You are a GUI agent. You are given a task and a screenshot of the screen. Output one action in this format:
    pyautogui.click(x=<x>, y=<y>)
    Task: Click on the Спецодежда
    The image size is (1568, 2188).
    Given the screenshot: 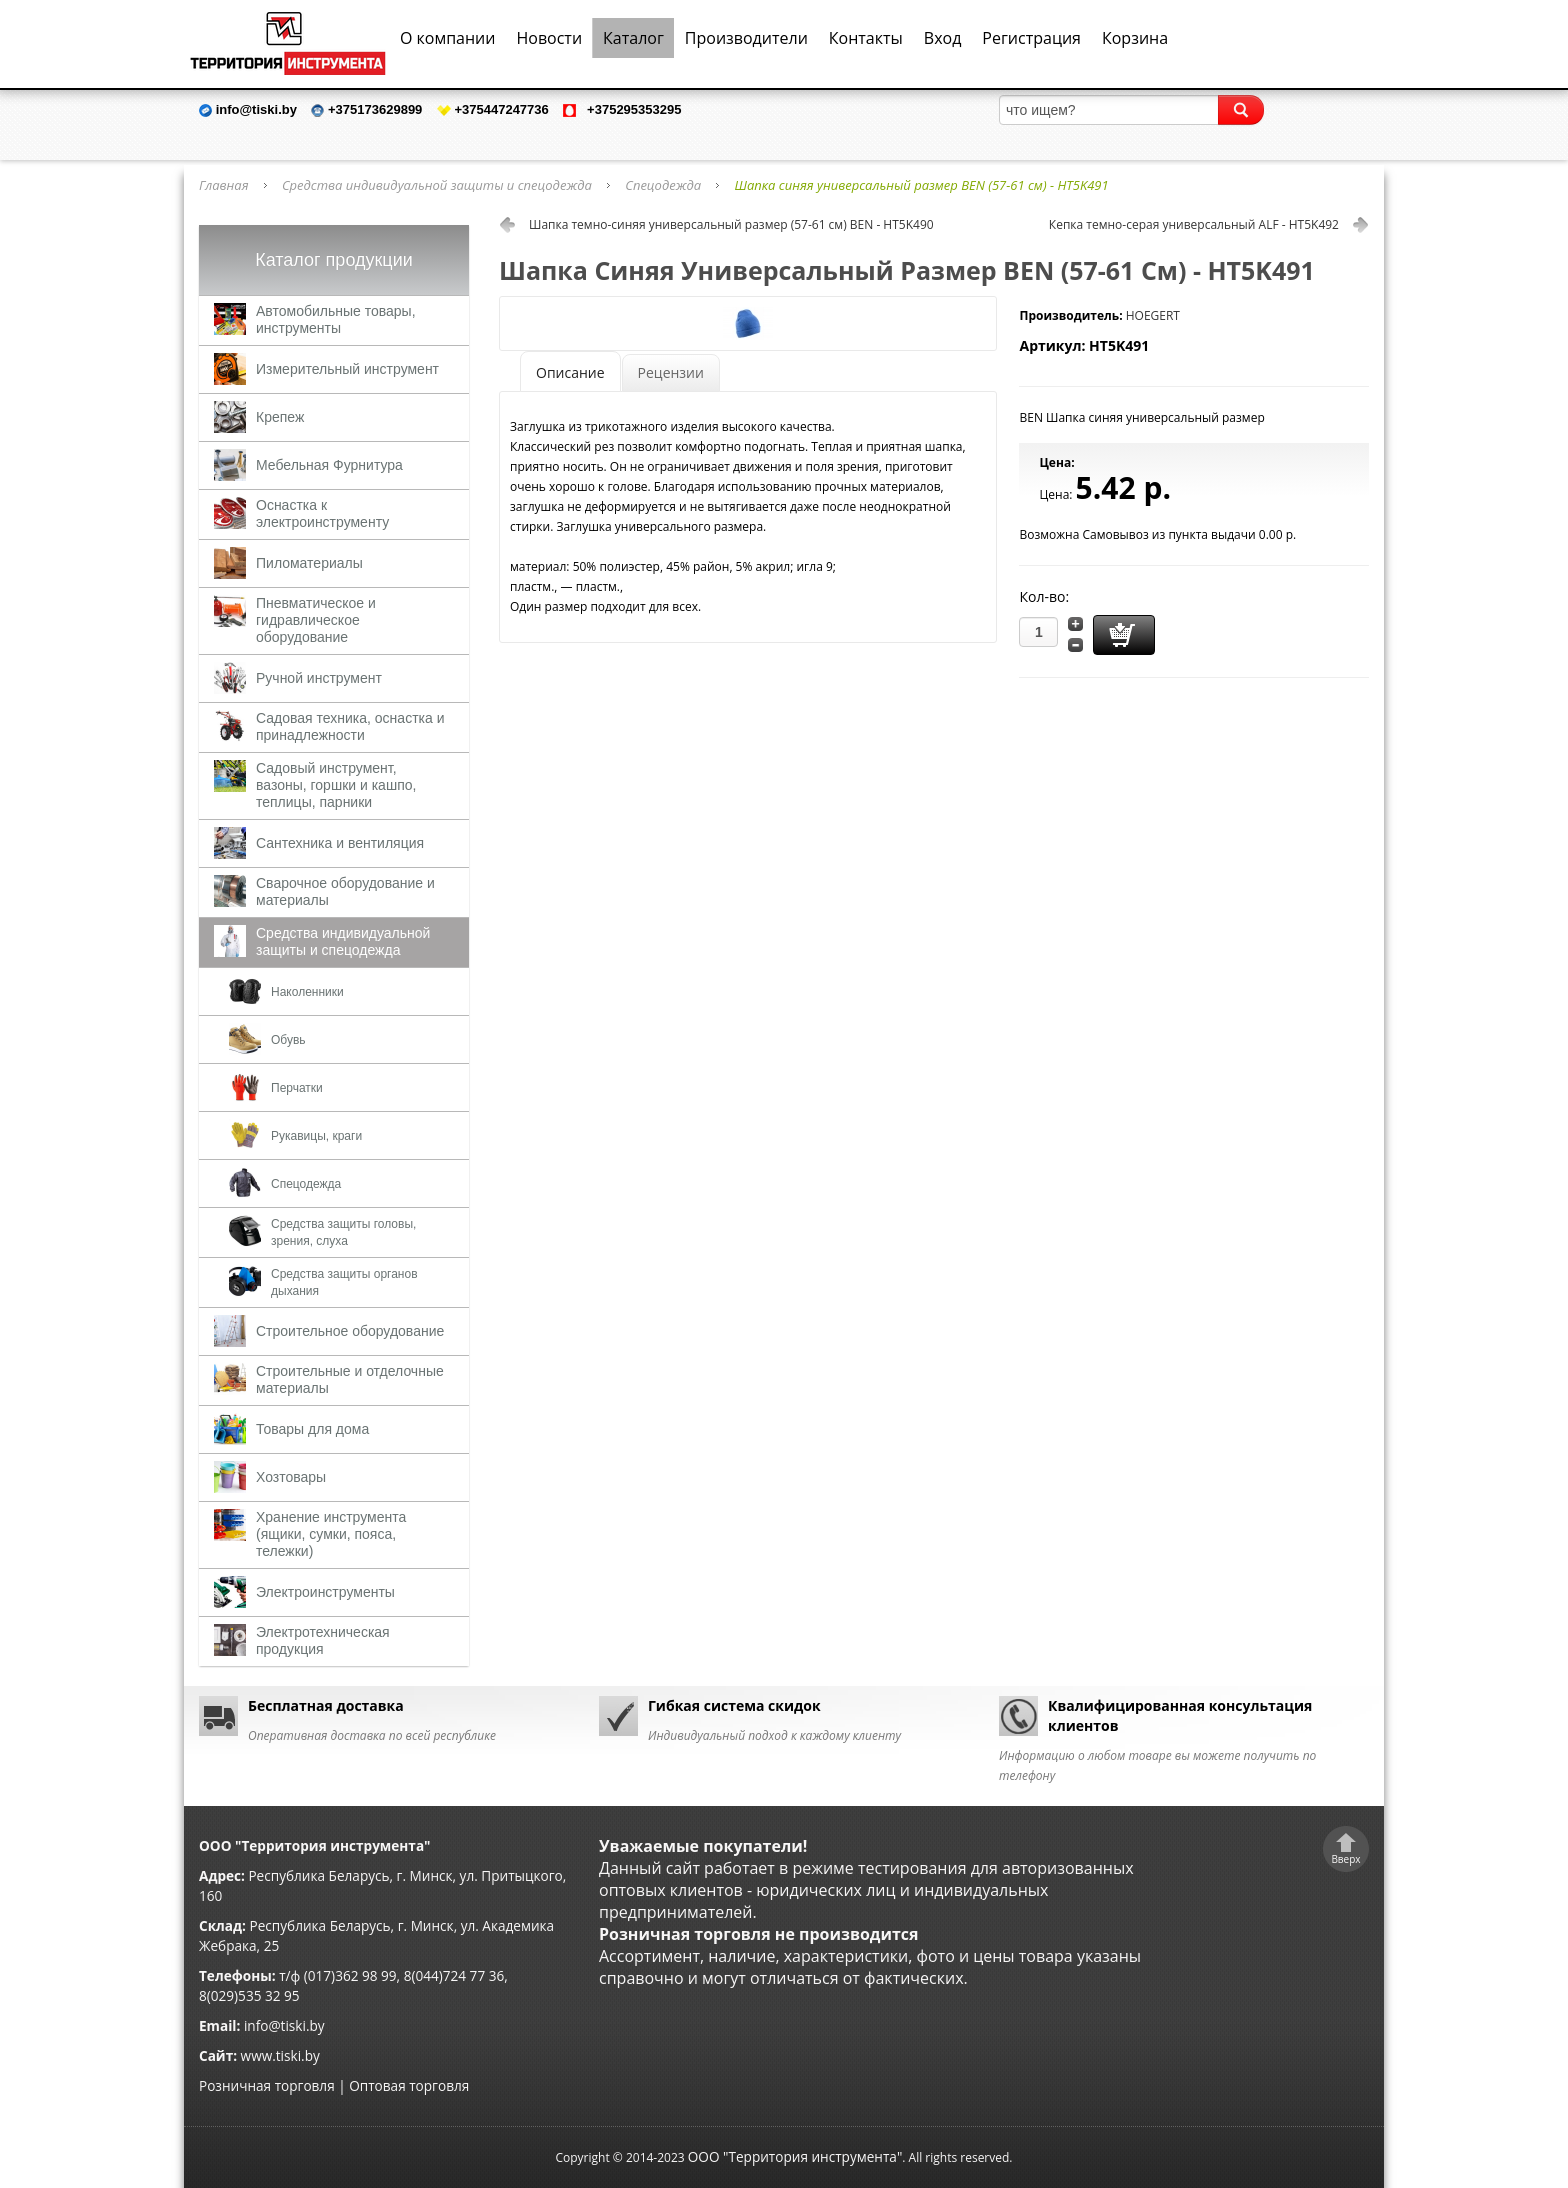 What is the action you would take?
    pyautogui.click(x=663, y=185)
    